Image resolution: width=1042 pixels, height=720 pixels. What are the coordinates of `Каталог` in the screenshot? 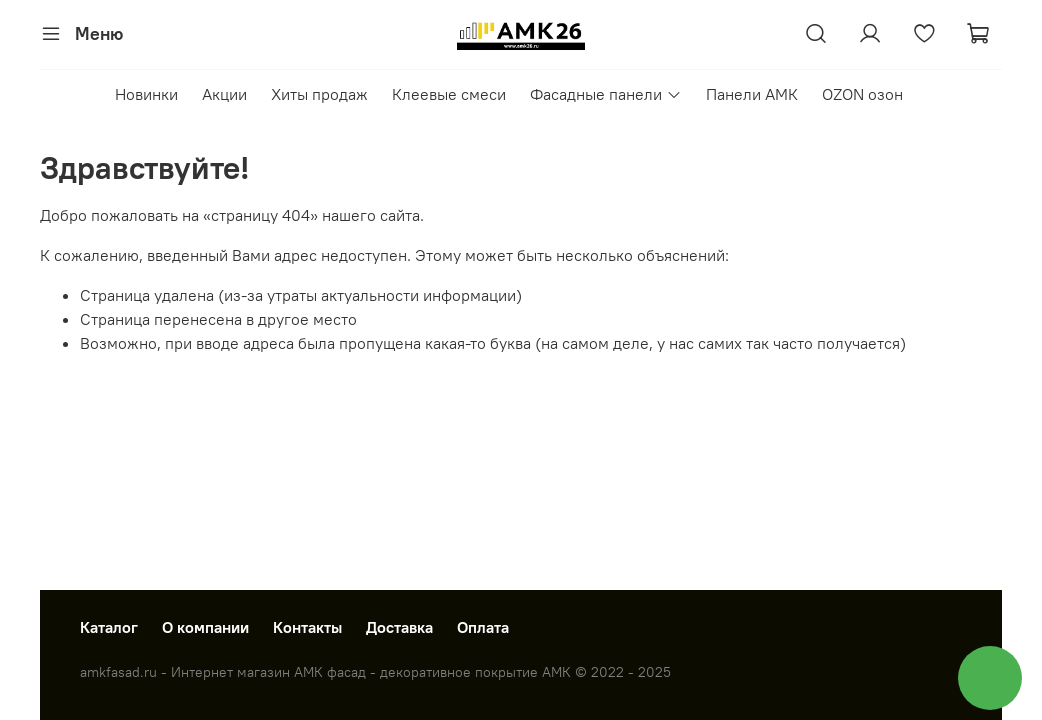 It's located at (109, 627).